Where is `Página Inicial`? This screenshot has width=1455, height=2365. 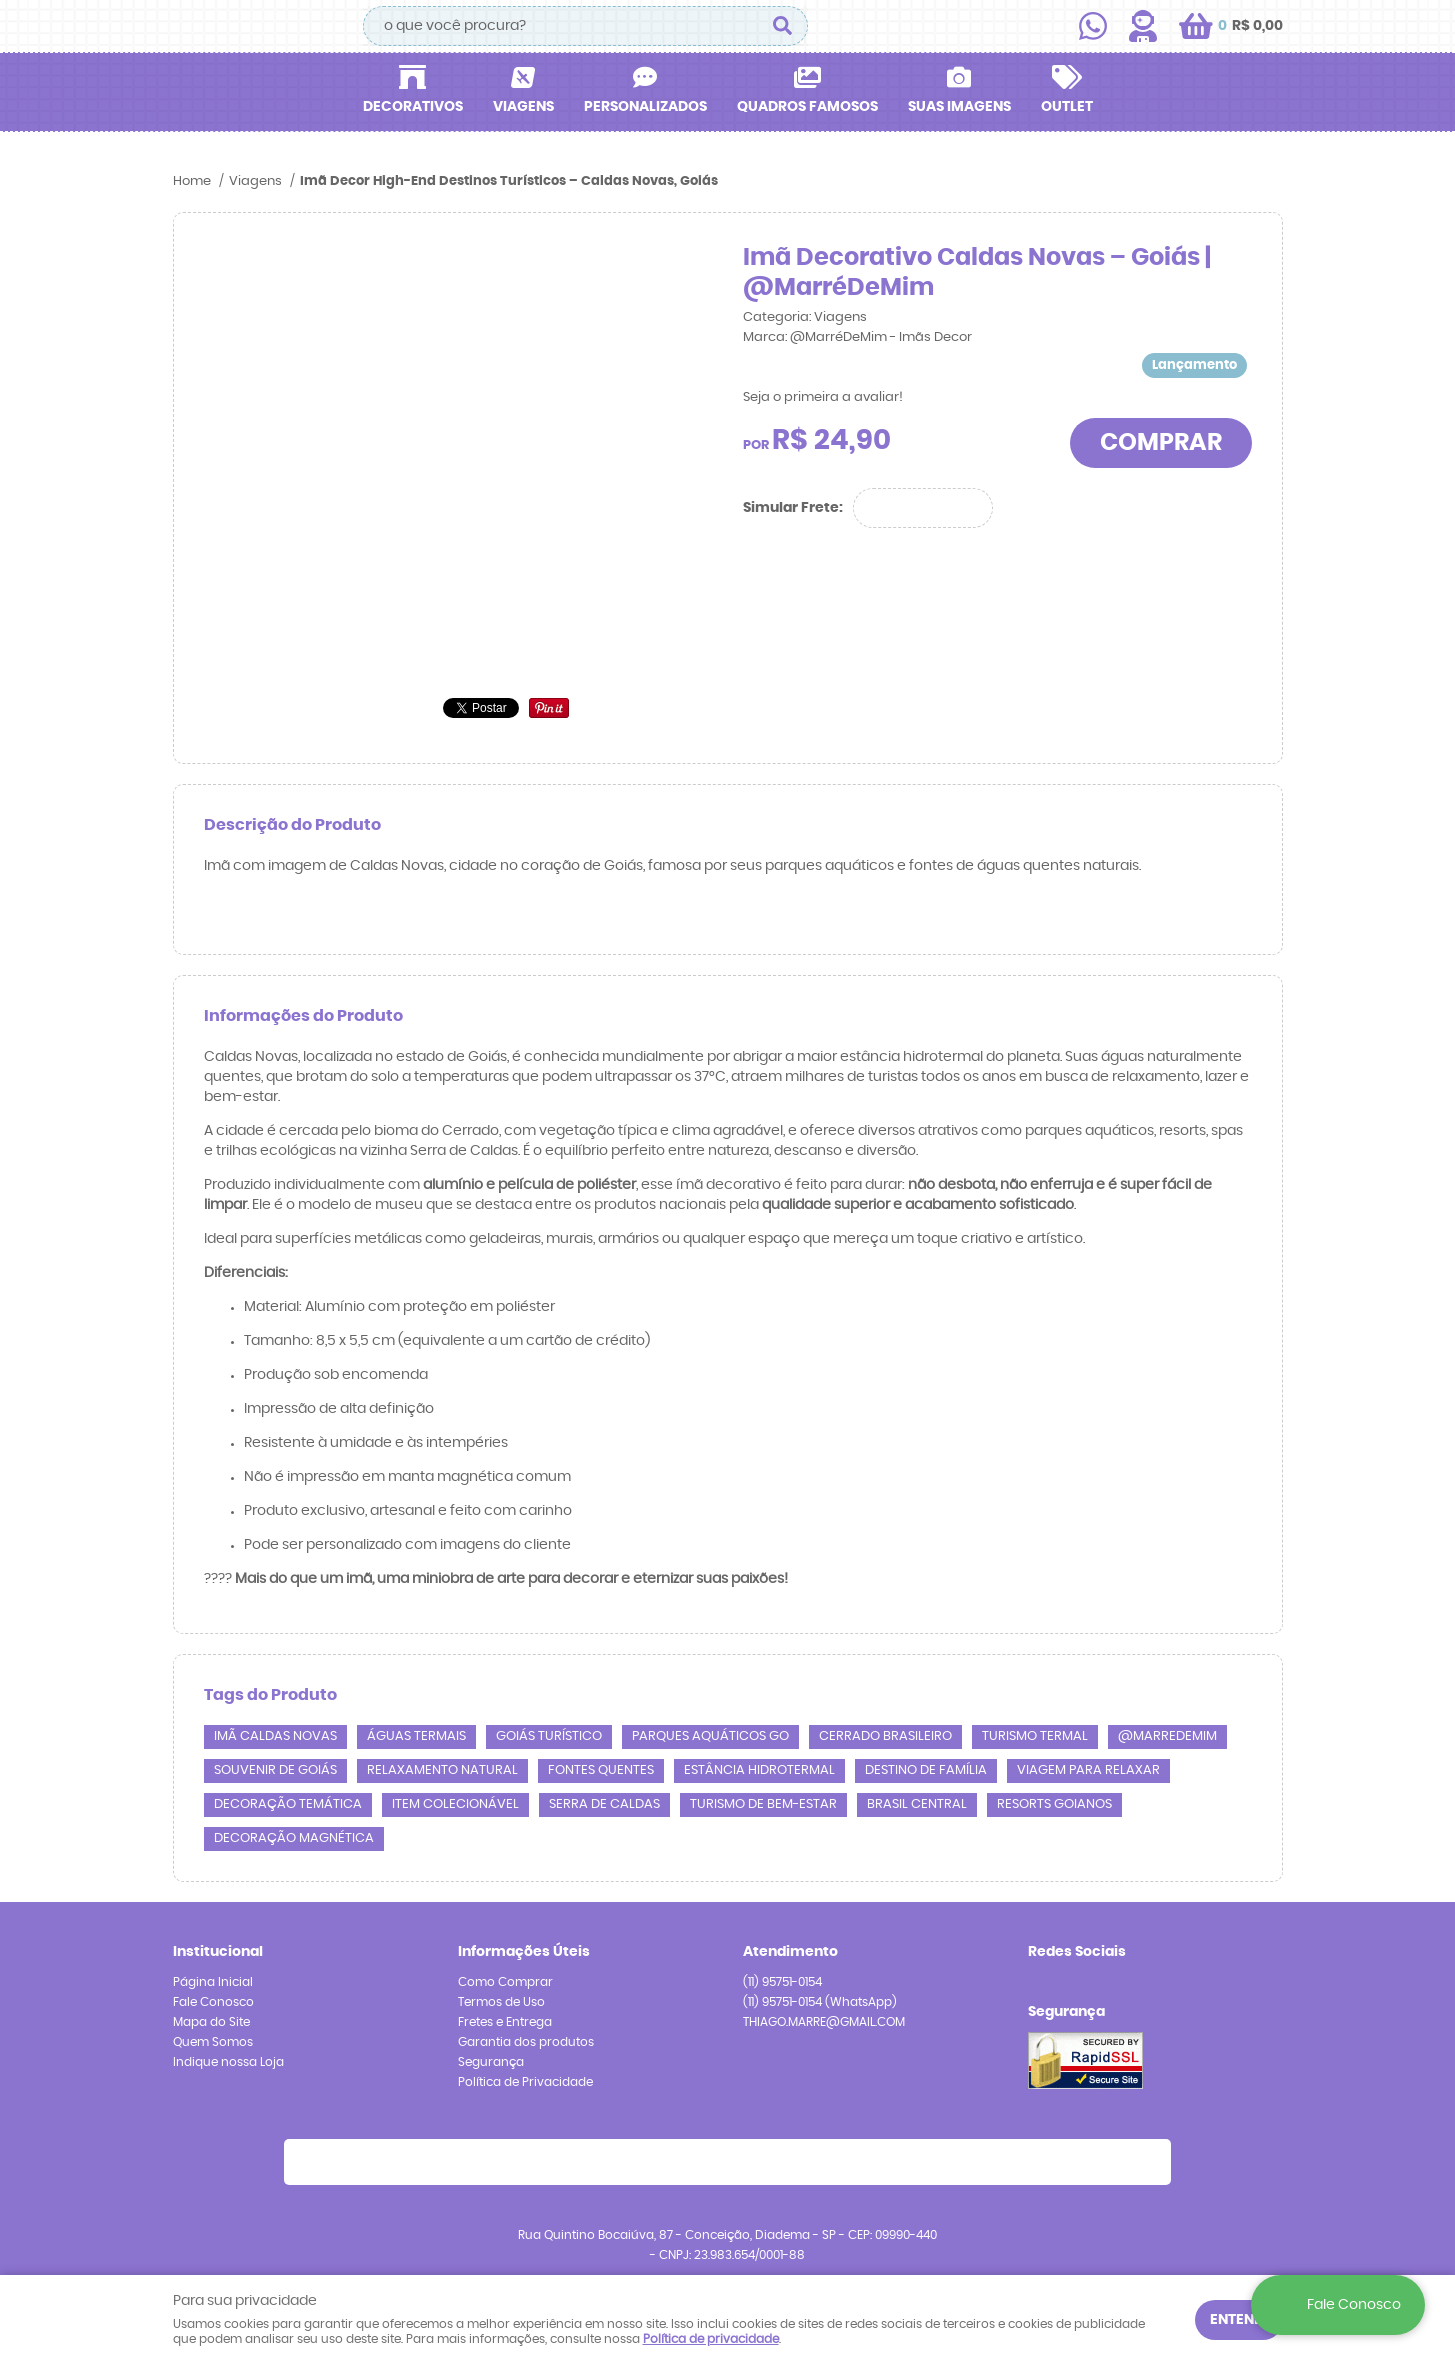 Página Inicial is located at coordinates (213, 1982).